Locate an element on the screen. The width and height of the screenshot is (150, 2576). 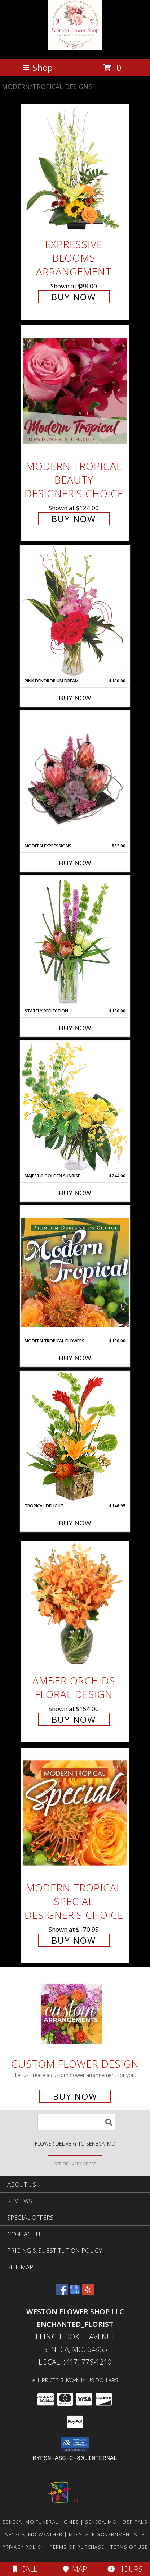
Call [Click to Call] is located at coordinates (25, 2569).